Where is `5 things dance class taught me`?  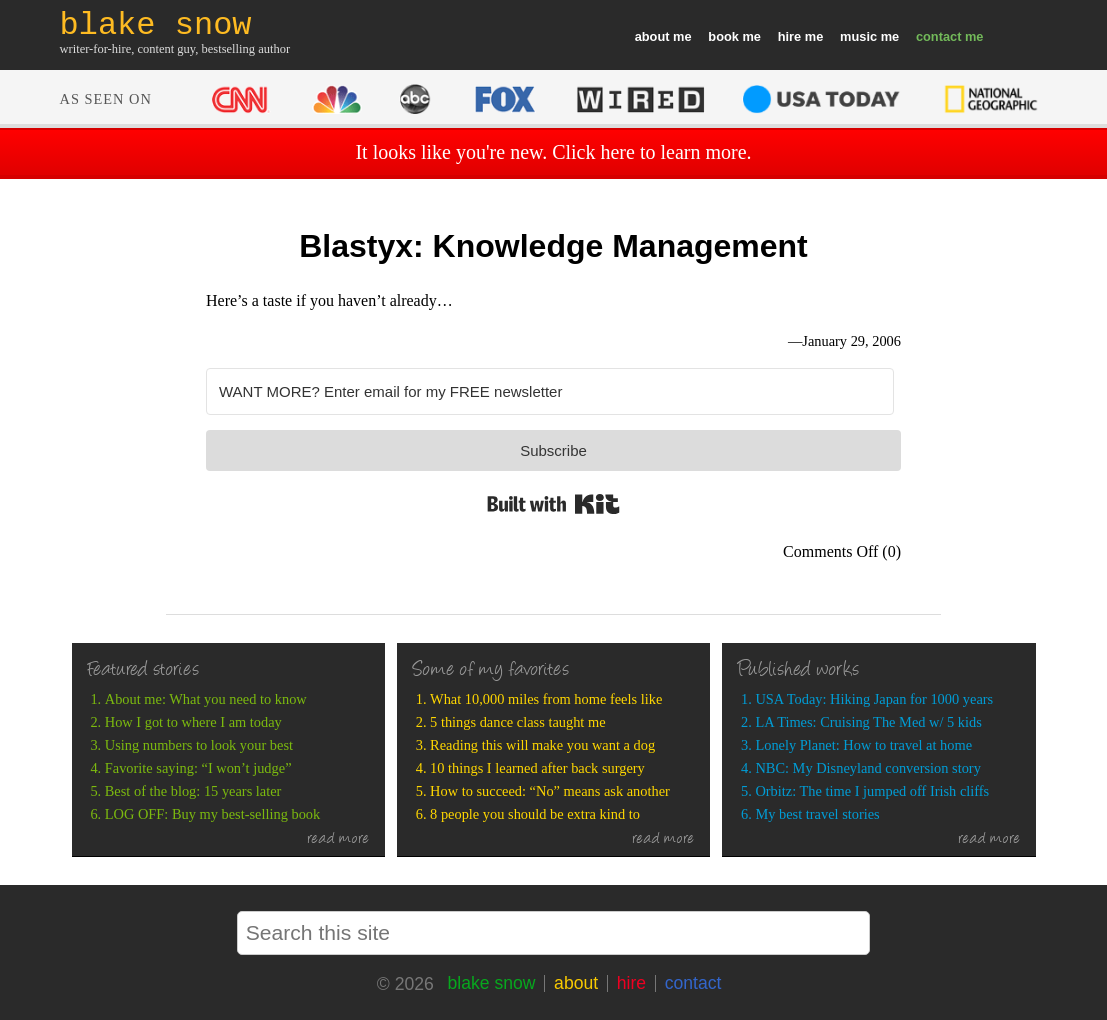 5 things dance class taught me is located at coordinates (517, 722).